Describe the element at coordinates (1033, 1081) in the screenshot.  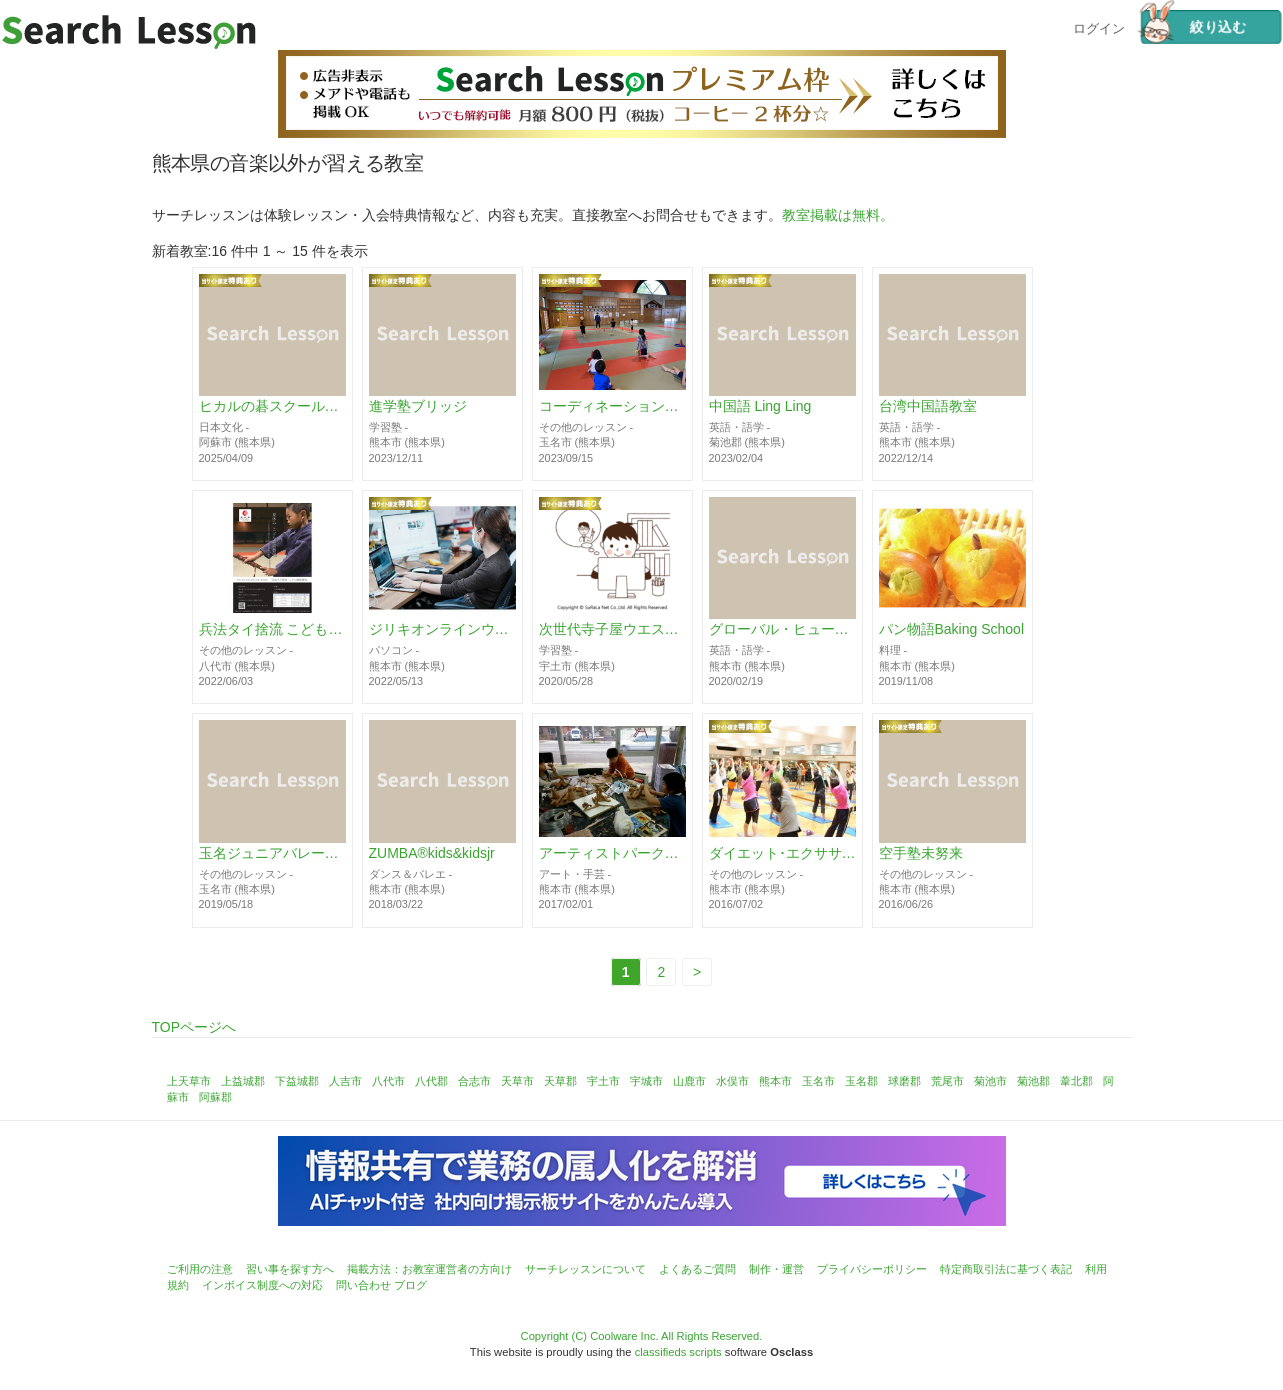
I see `菊池郡` at that location.